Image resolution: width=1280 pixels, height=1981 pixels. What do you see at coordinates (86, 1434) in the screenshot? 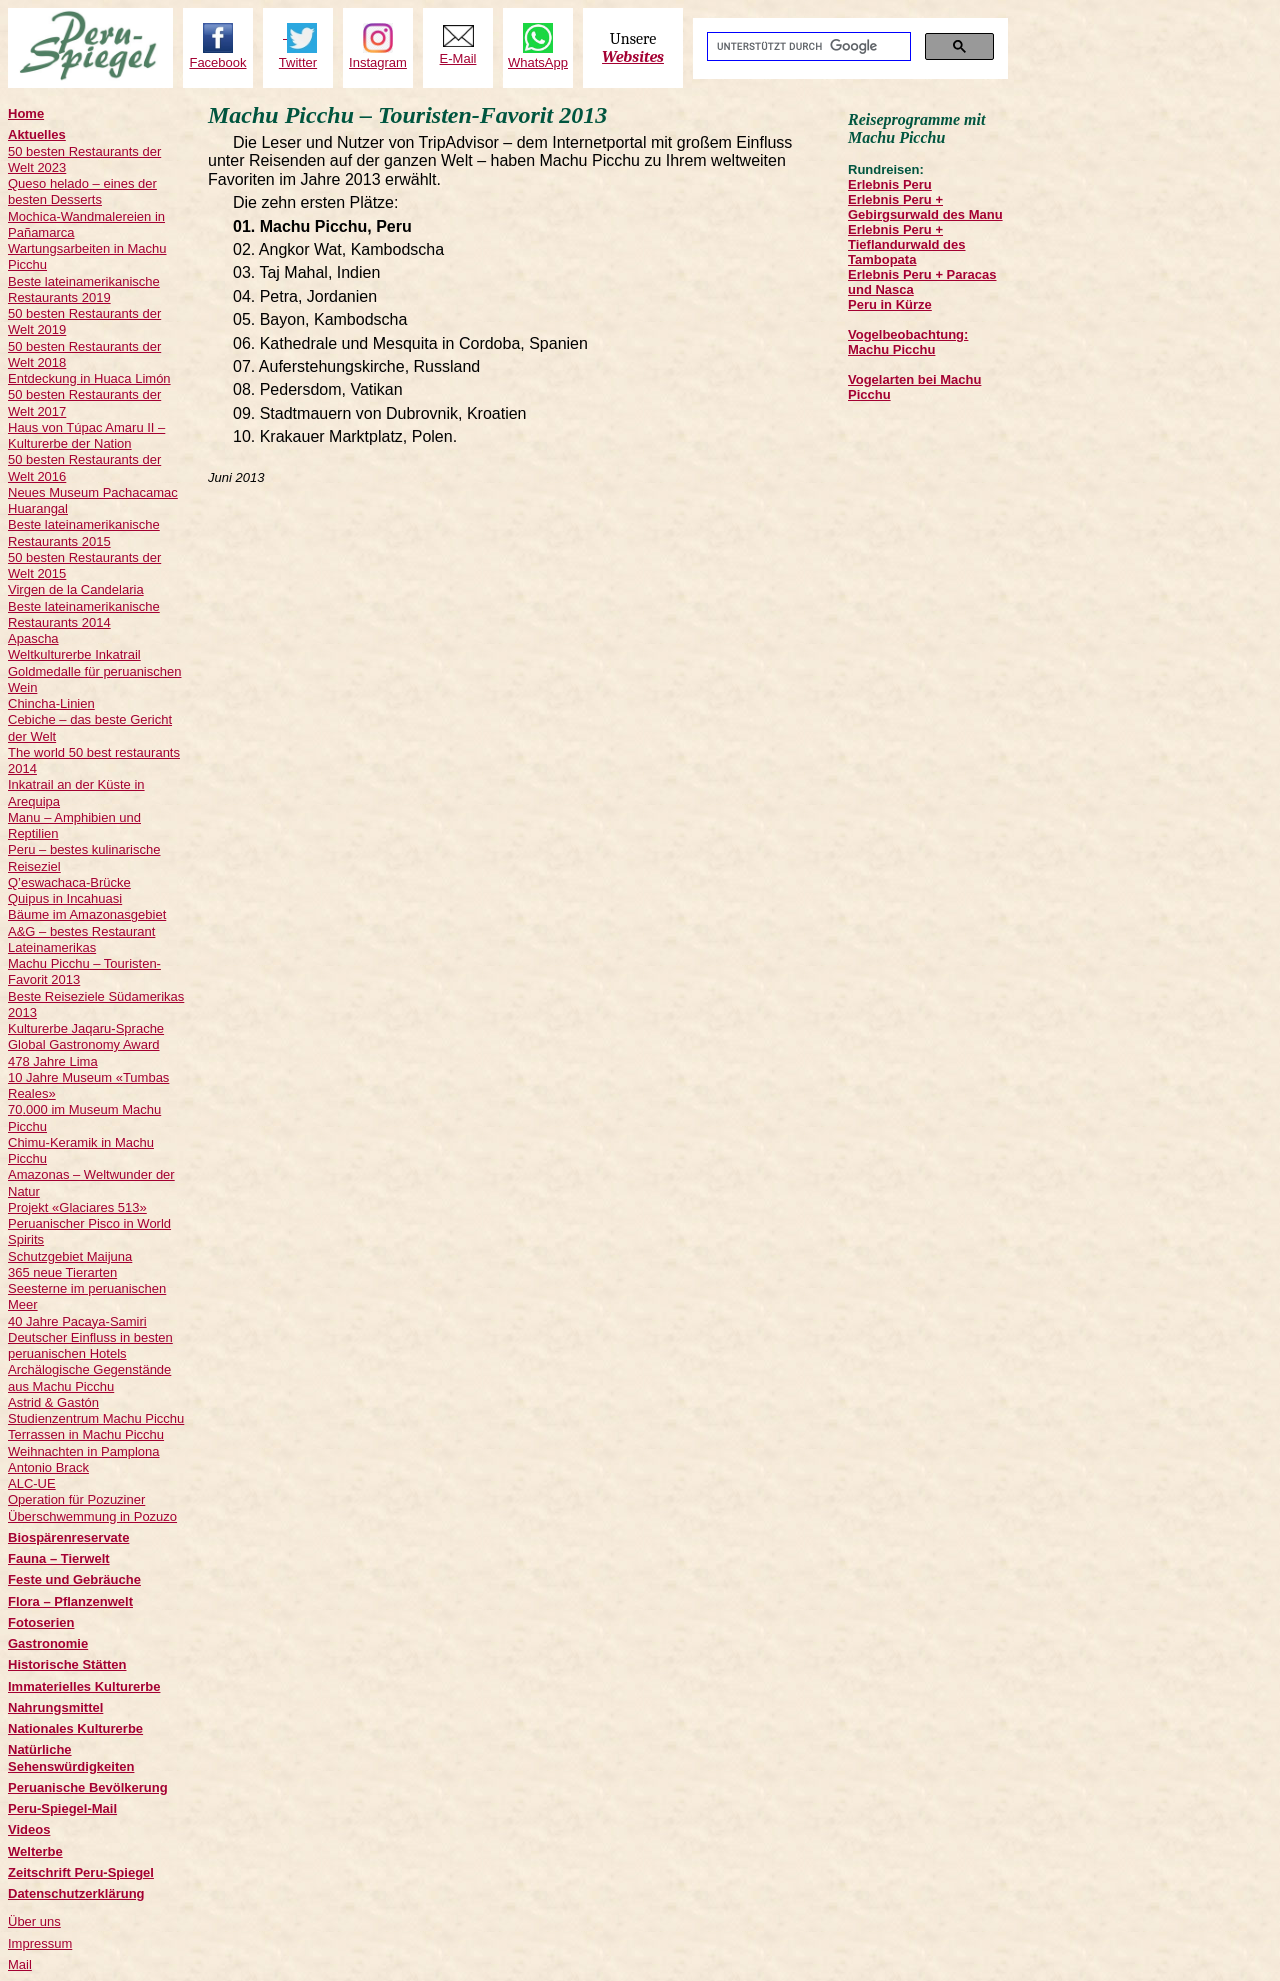
I see `Terrassen in Machu Picchu` at bounding box center [86, 1434].